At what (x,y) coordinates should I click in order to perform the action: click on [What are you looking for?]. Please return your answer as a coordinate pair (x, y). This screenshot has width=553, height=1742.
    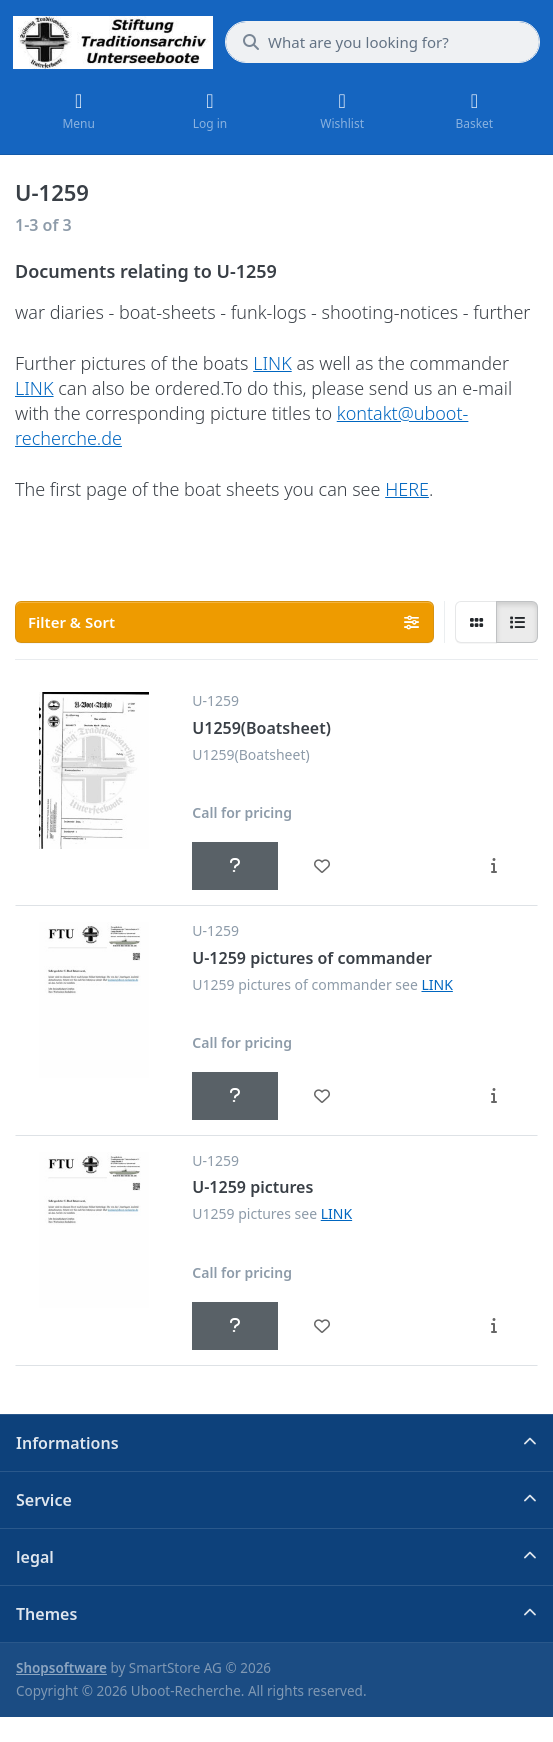
    Looking at the image, I should click on (382, 42).